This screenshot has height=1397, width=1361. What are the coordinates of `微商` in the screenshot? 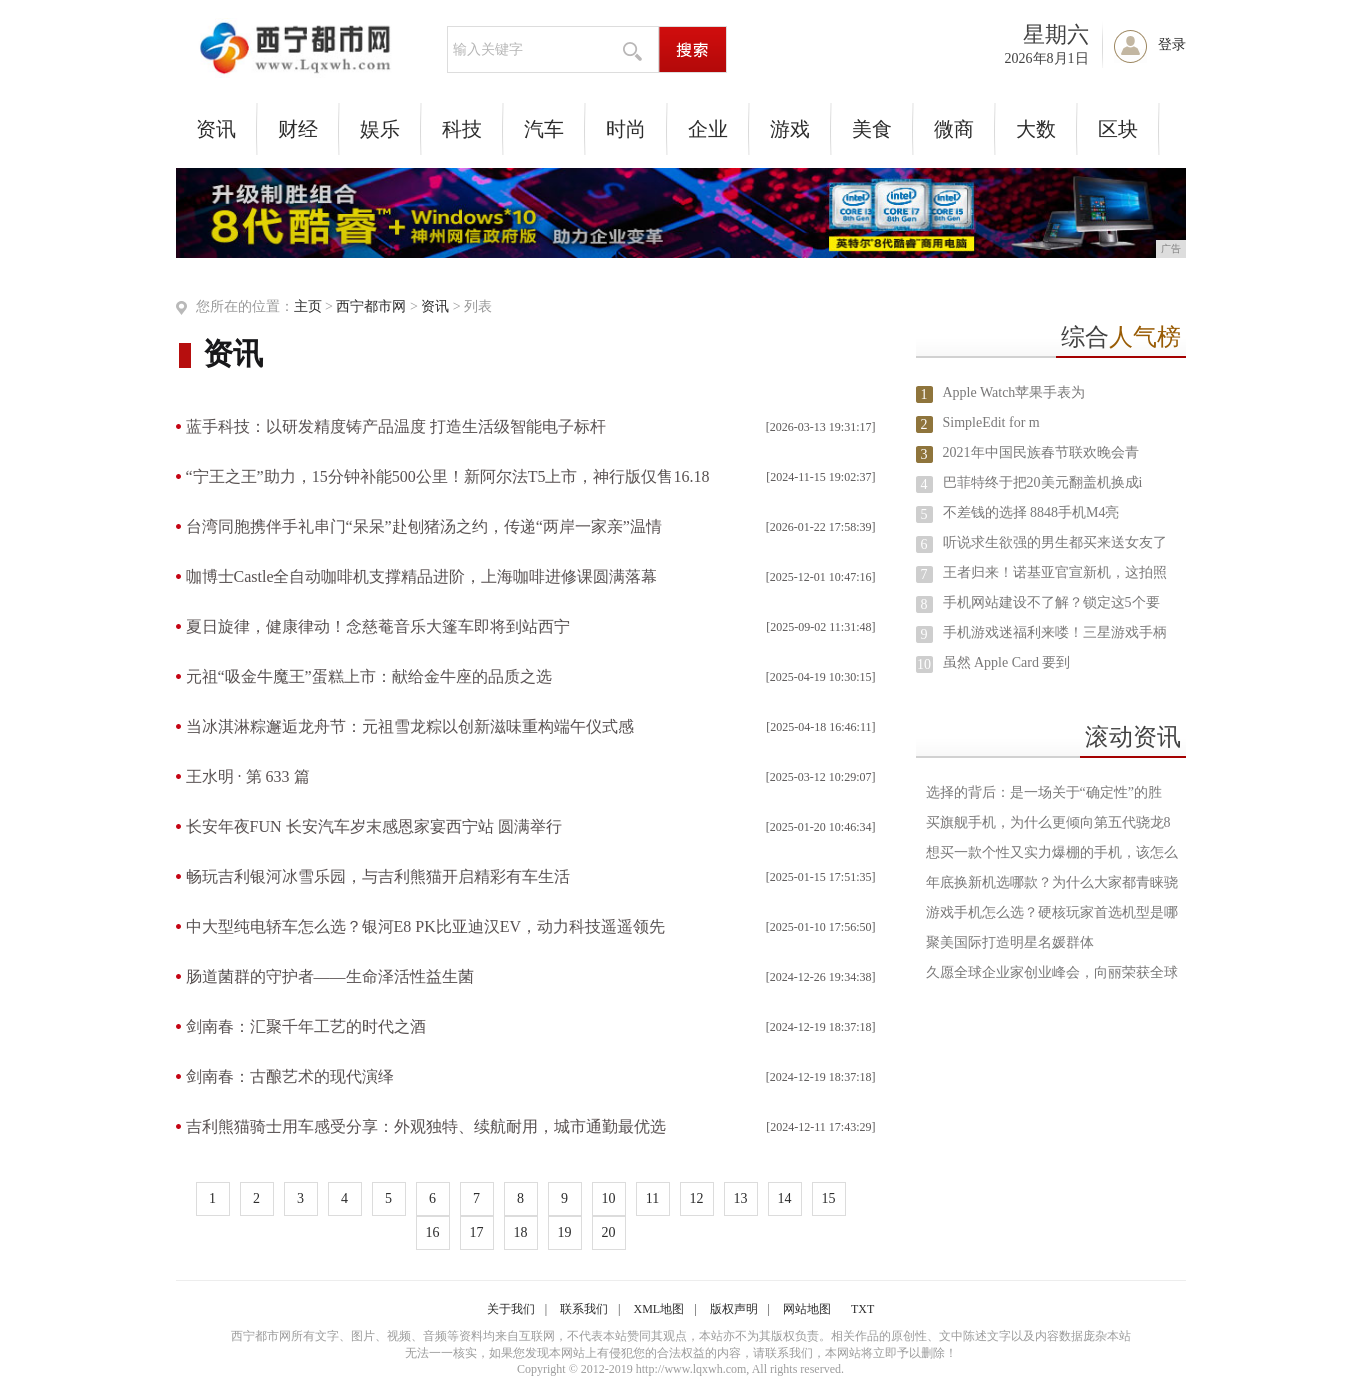 It's located at (954, 129).